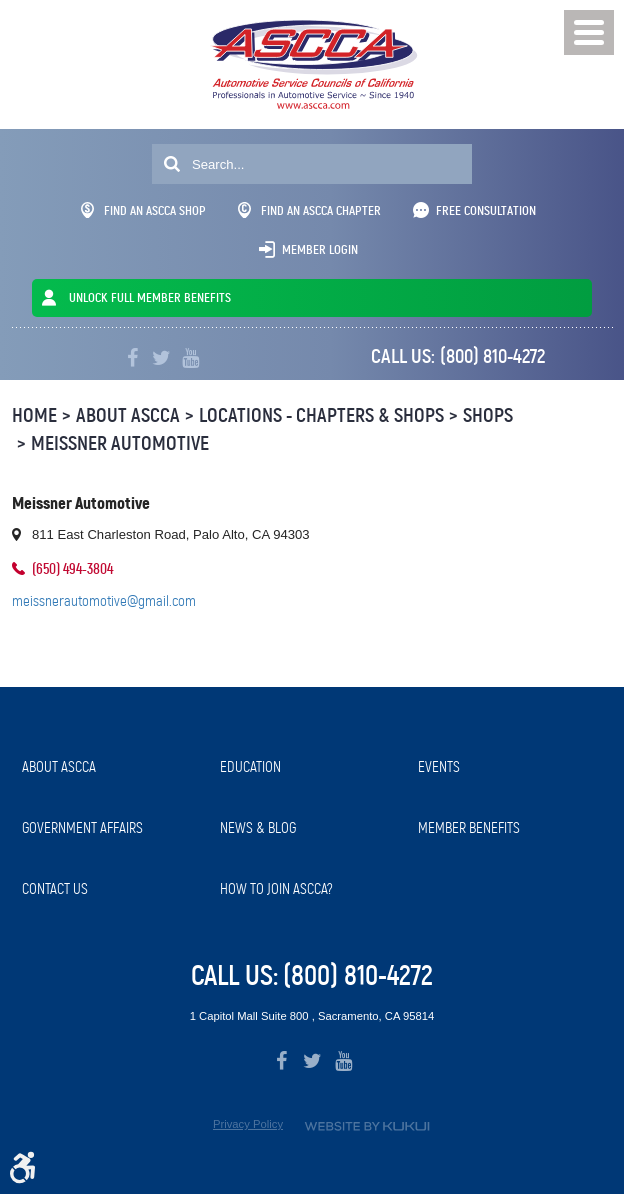 The width and height of the screenshot is (624, 1194). Describe the element at coordinates (321, 415) in the screenshot. I see `Locations - Chapters & Shops` at that location.